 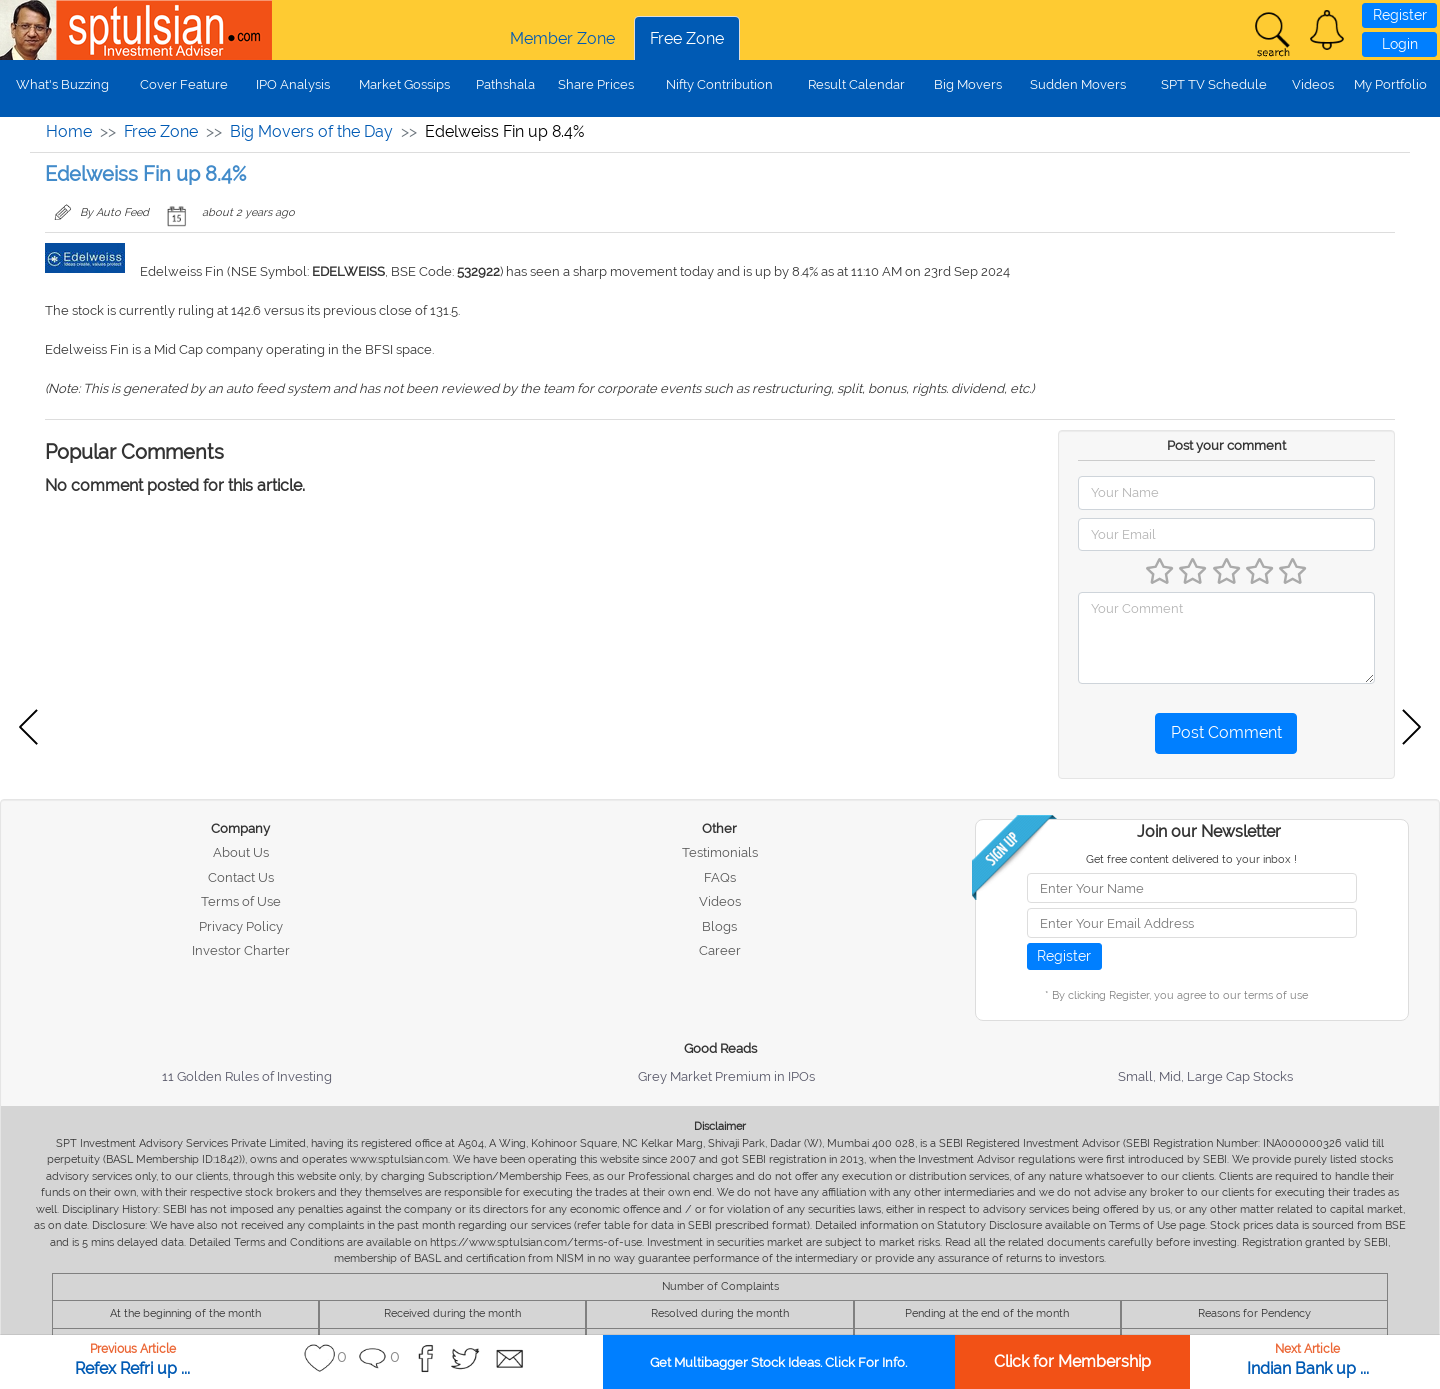 What do you see at coordinates (69, 131) in the screenshot?
I see `Home` at bounding box center [69, 131].